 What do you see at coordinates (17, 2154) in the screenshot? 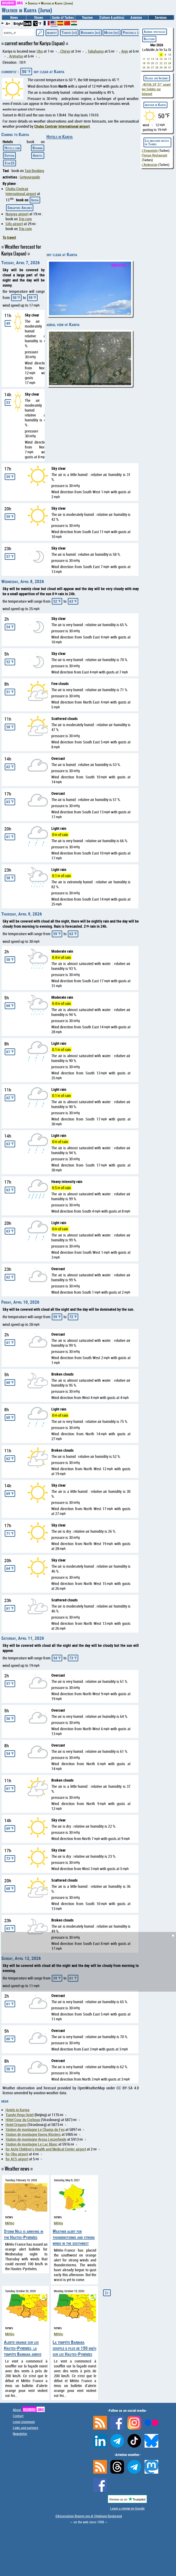
I see `for Obu airport` at bounding box center [17, 2154].